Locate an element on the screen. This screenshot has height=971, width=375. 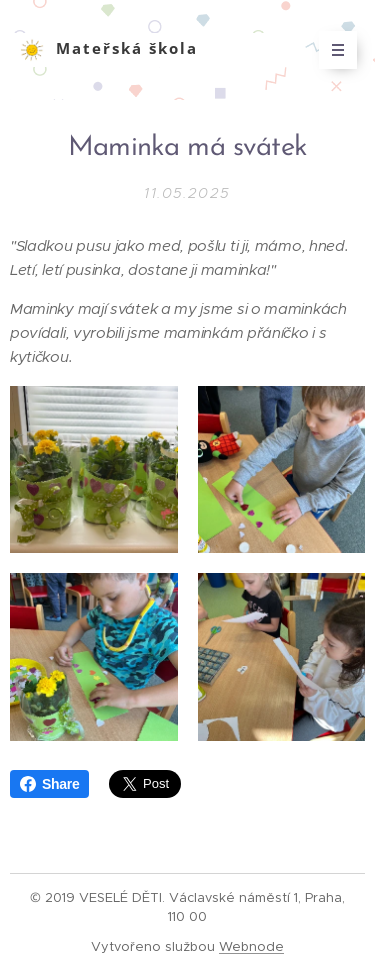
Menu is located at coordinates (331, 50).